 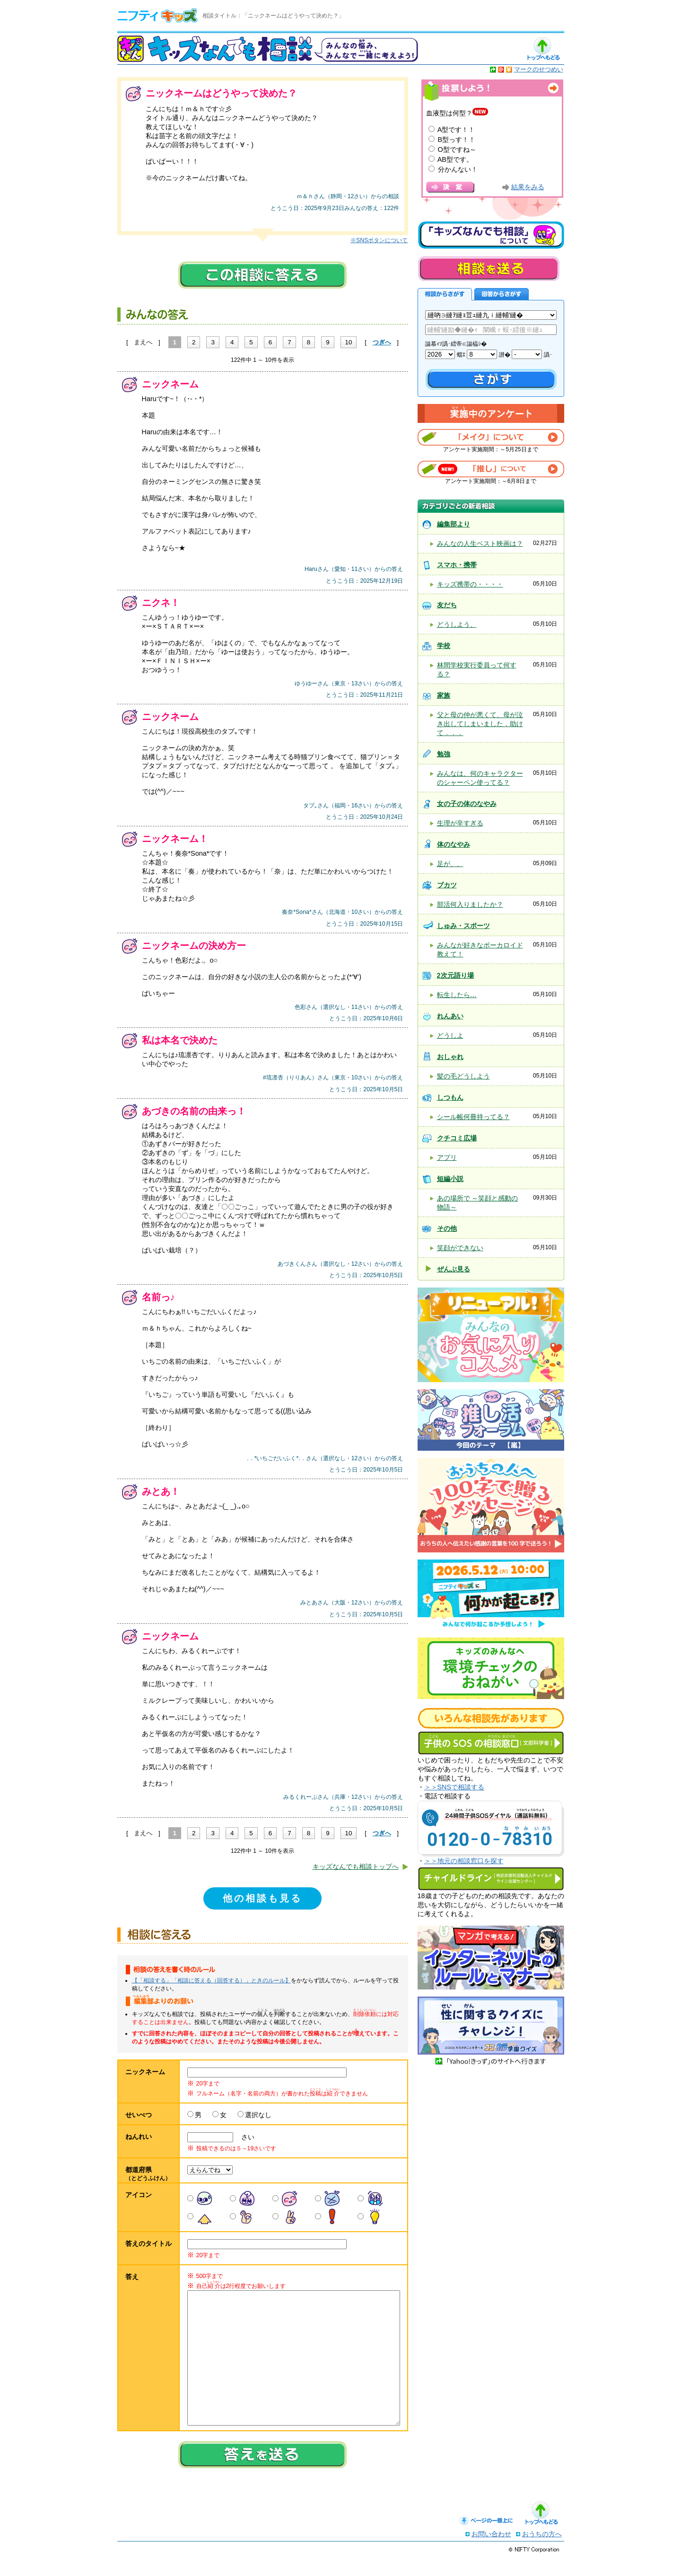 I want to click on 髪の毛どうしよう, so click(x=463, y=1076).